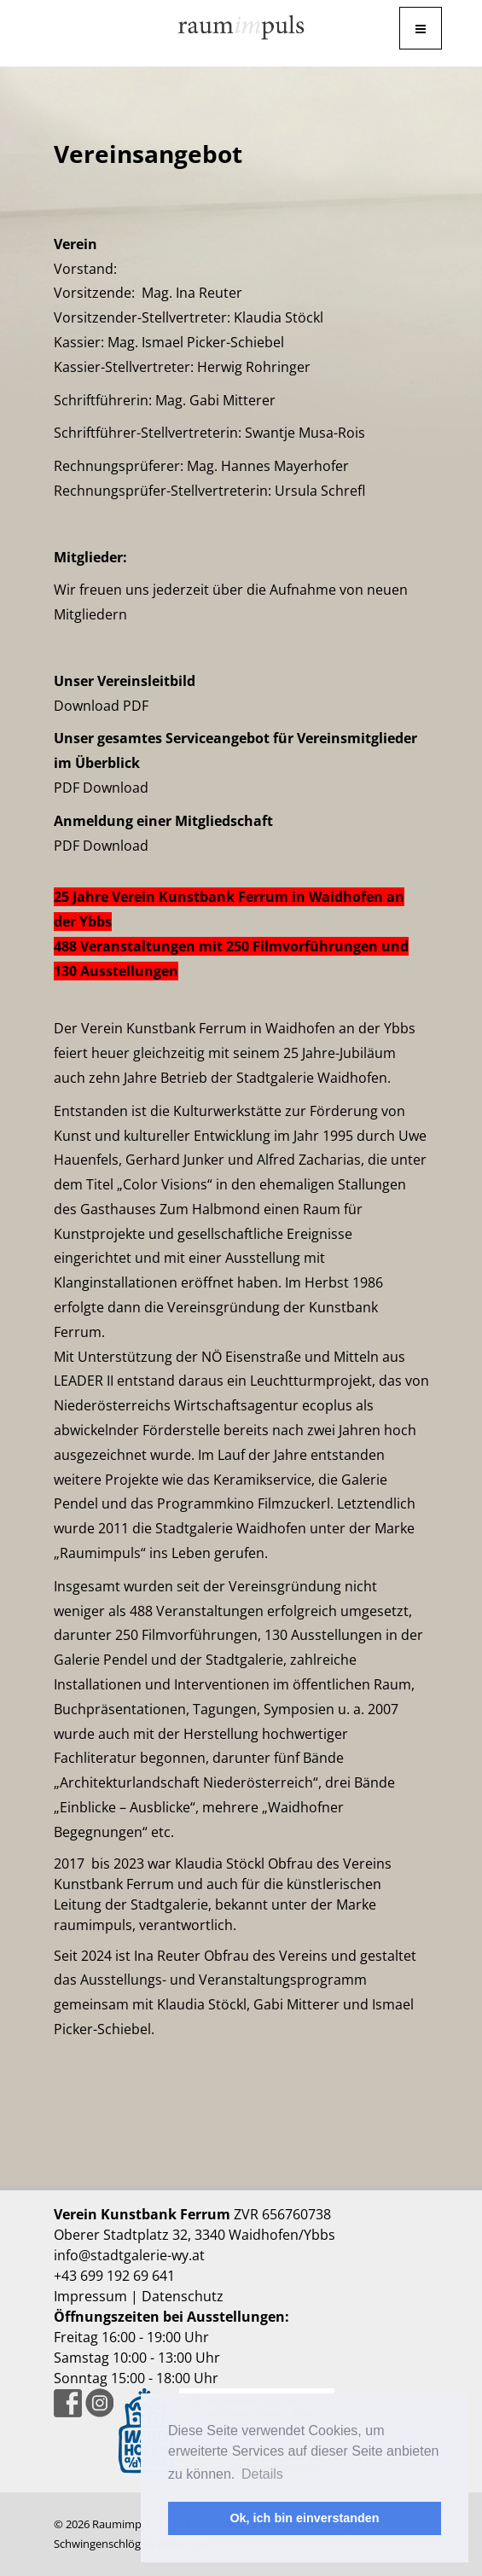  What do you see at coordinates (101, 705) in the screenshot?
I see `Download PDF` at bounding box center [101, 705].